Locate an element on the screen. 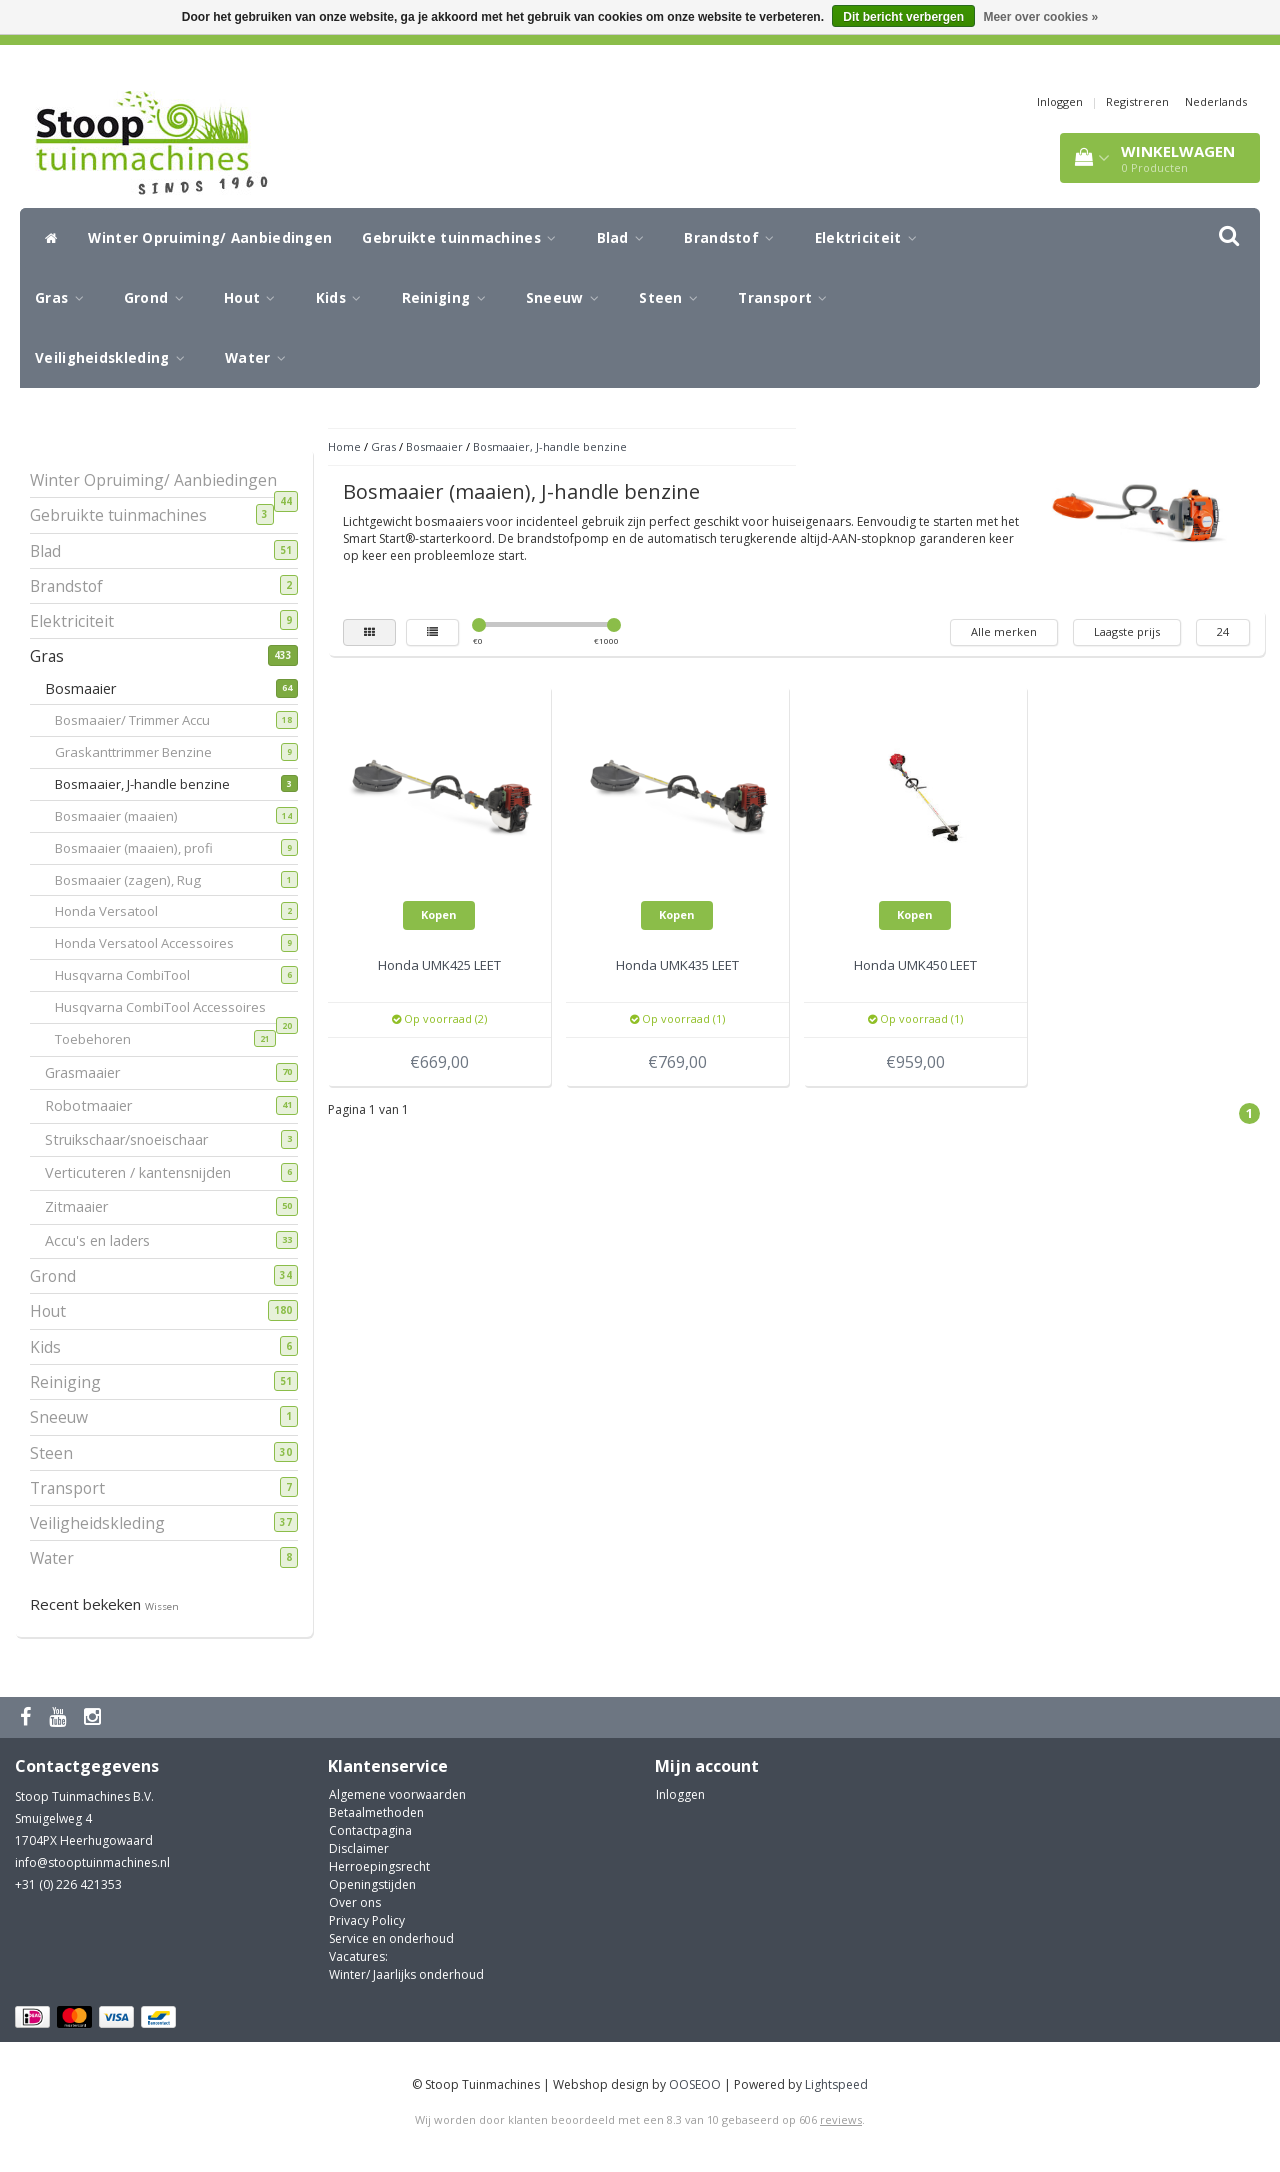  Grasmaaier is located at coordinates (90, 1072).